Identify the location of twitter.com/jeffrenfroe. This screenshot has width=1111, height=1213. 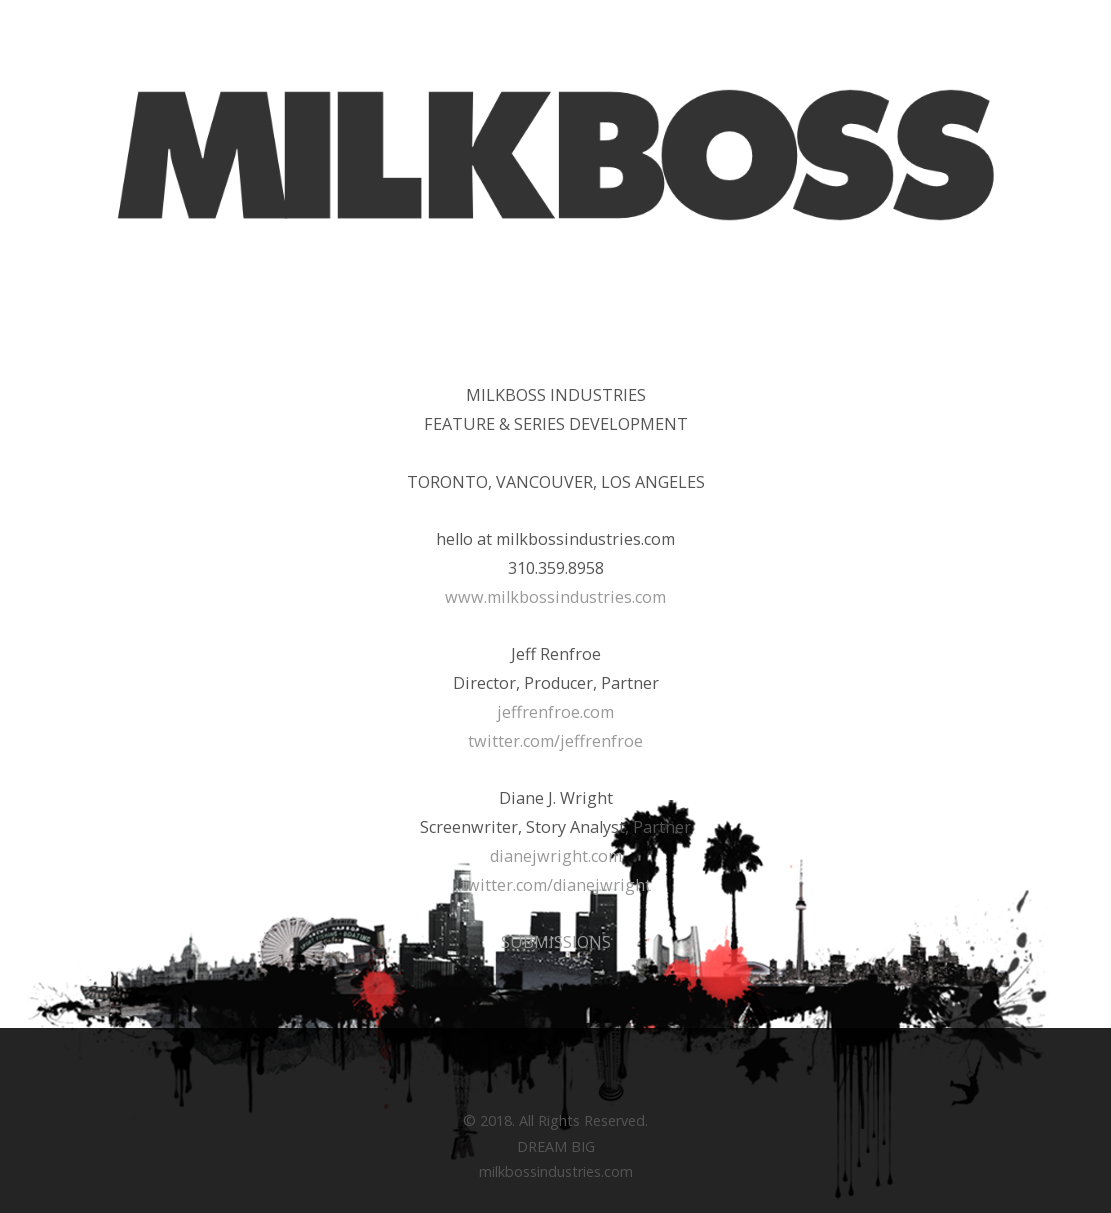
(555, 741).